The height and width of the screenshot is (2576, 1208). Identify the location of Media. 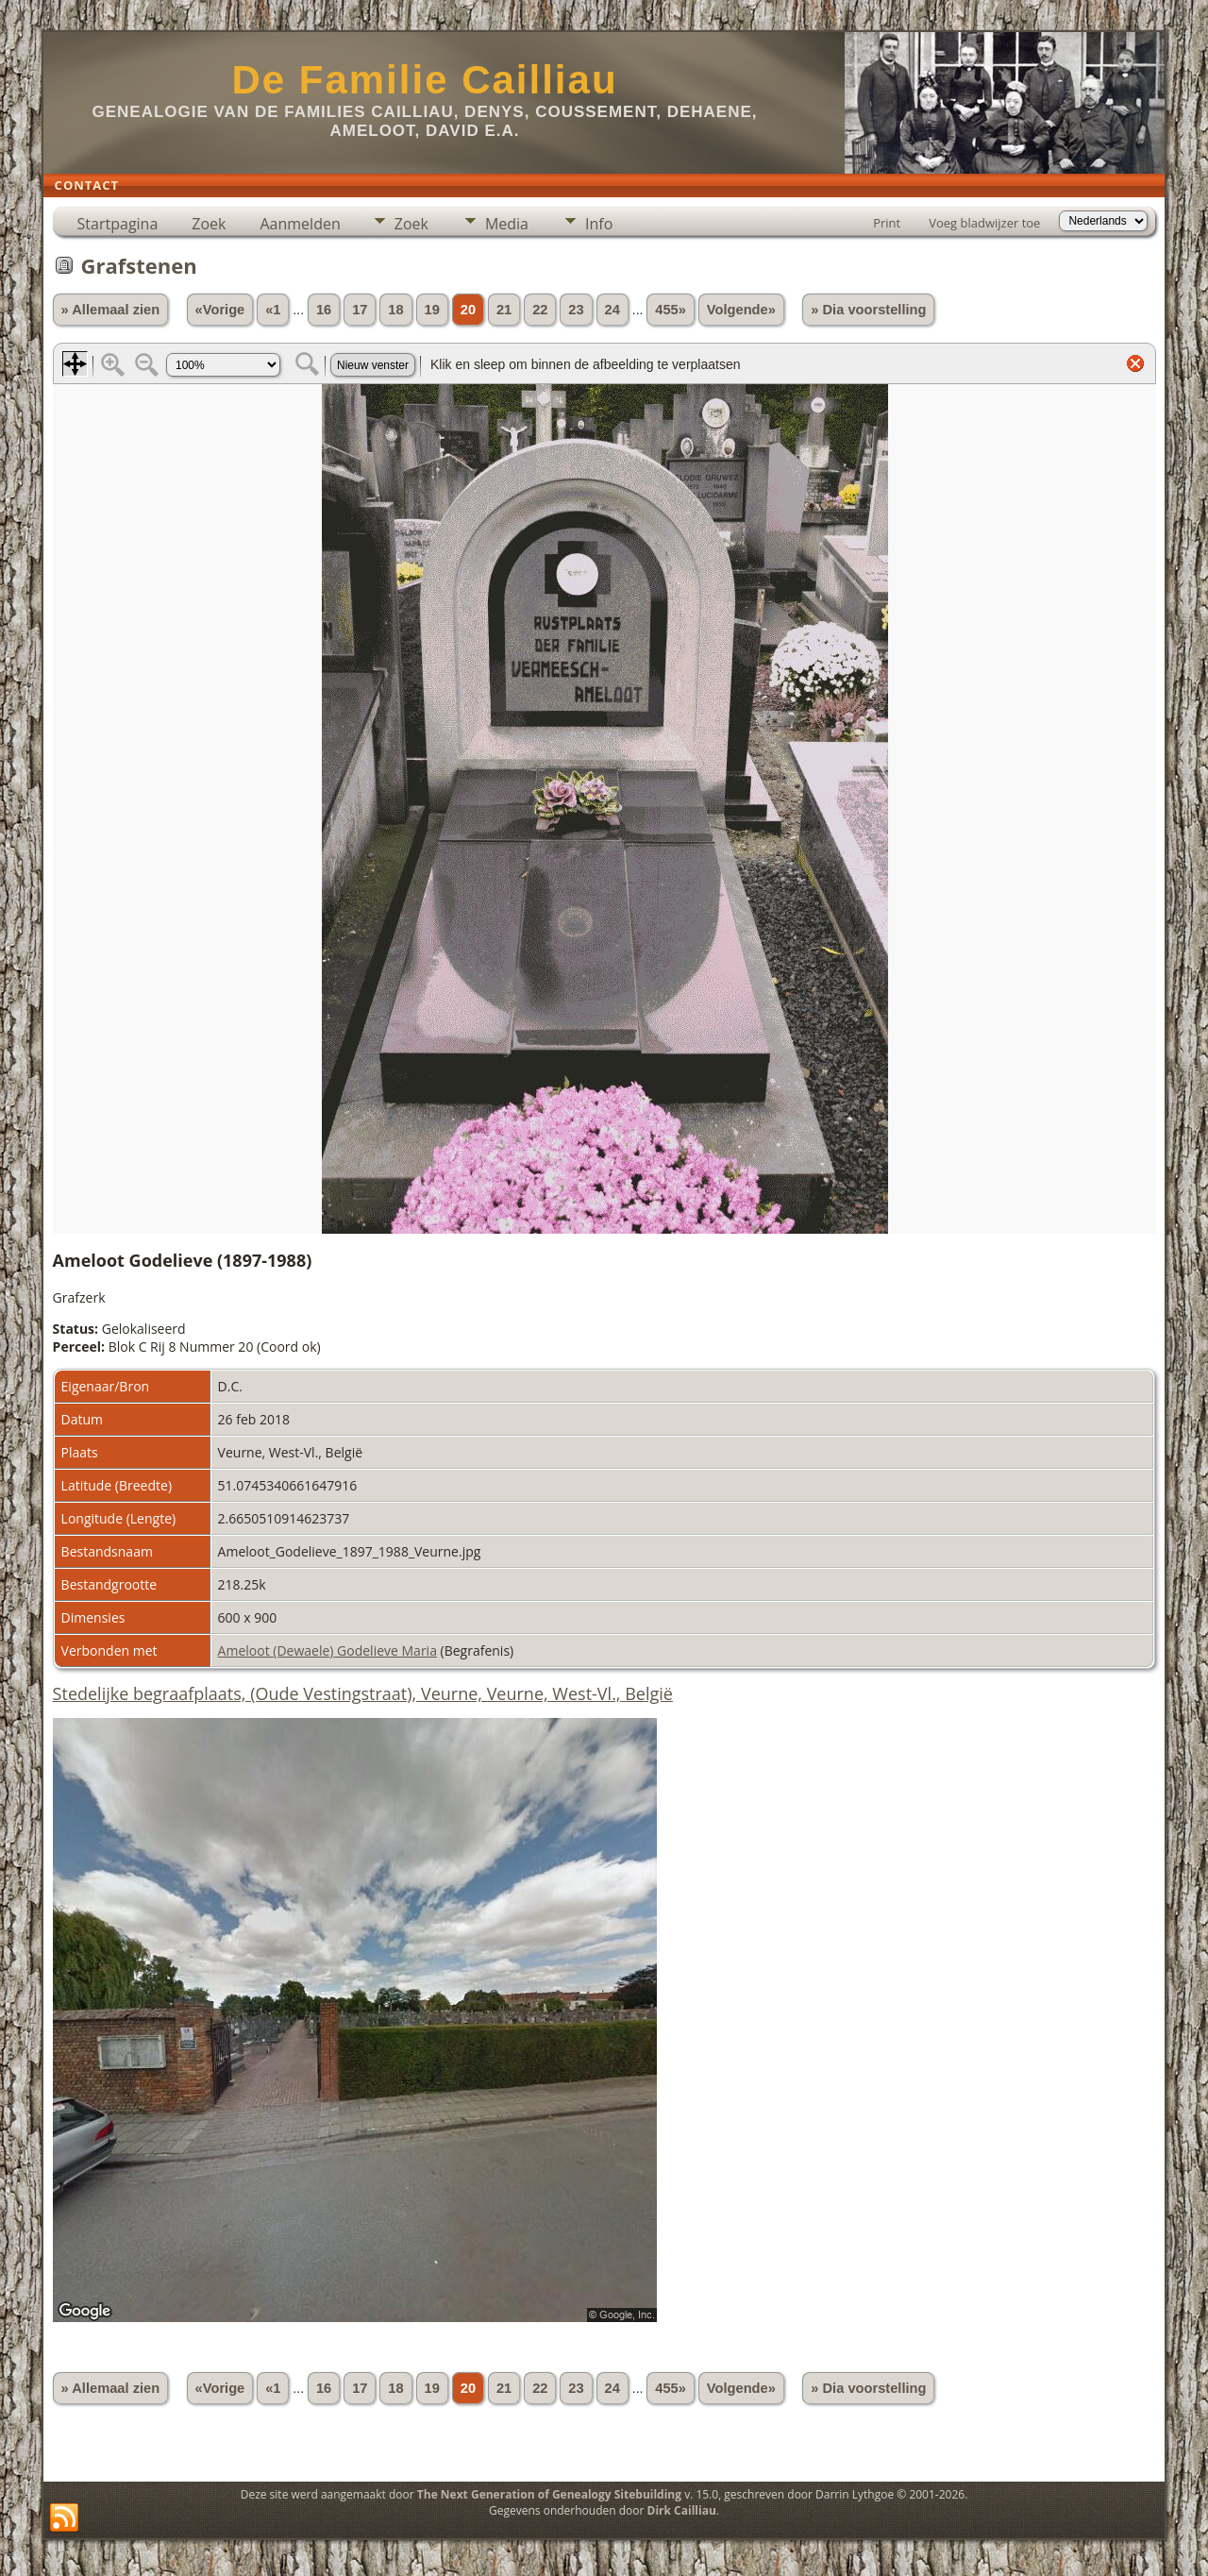
(506, 223).